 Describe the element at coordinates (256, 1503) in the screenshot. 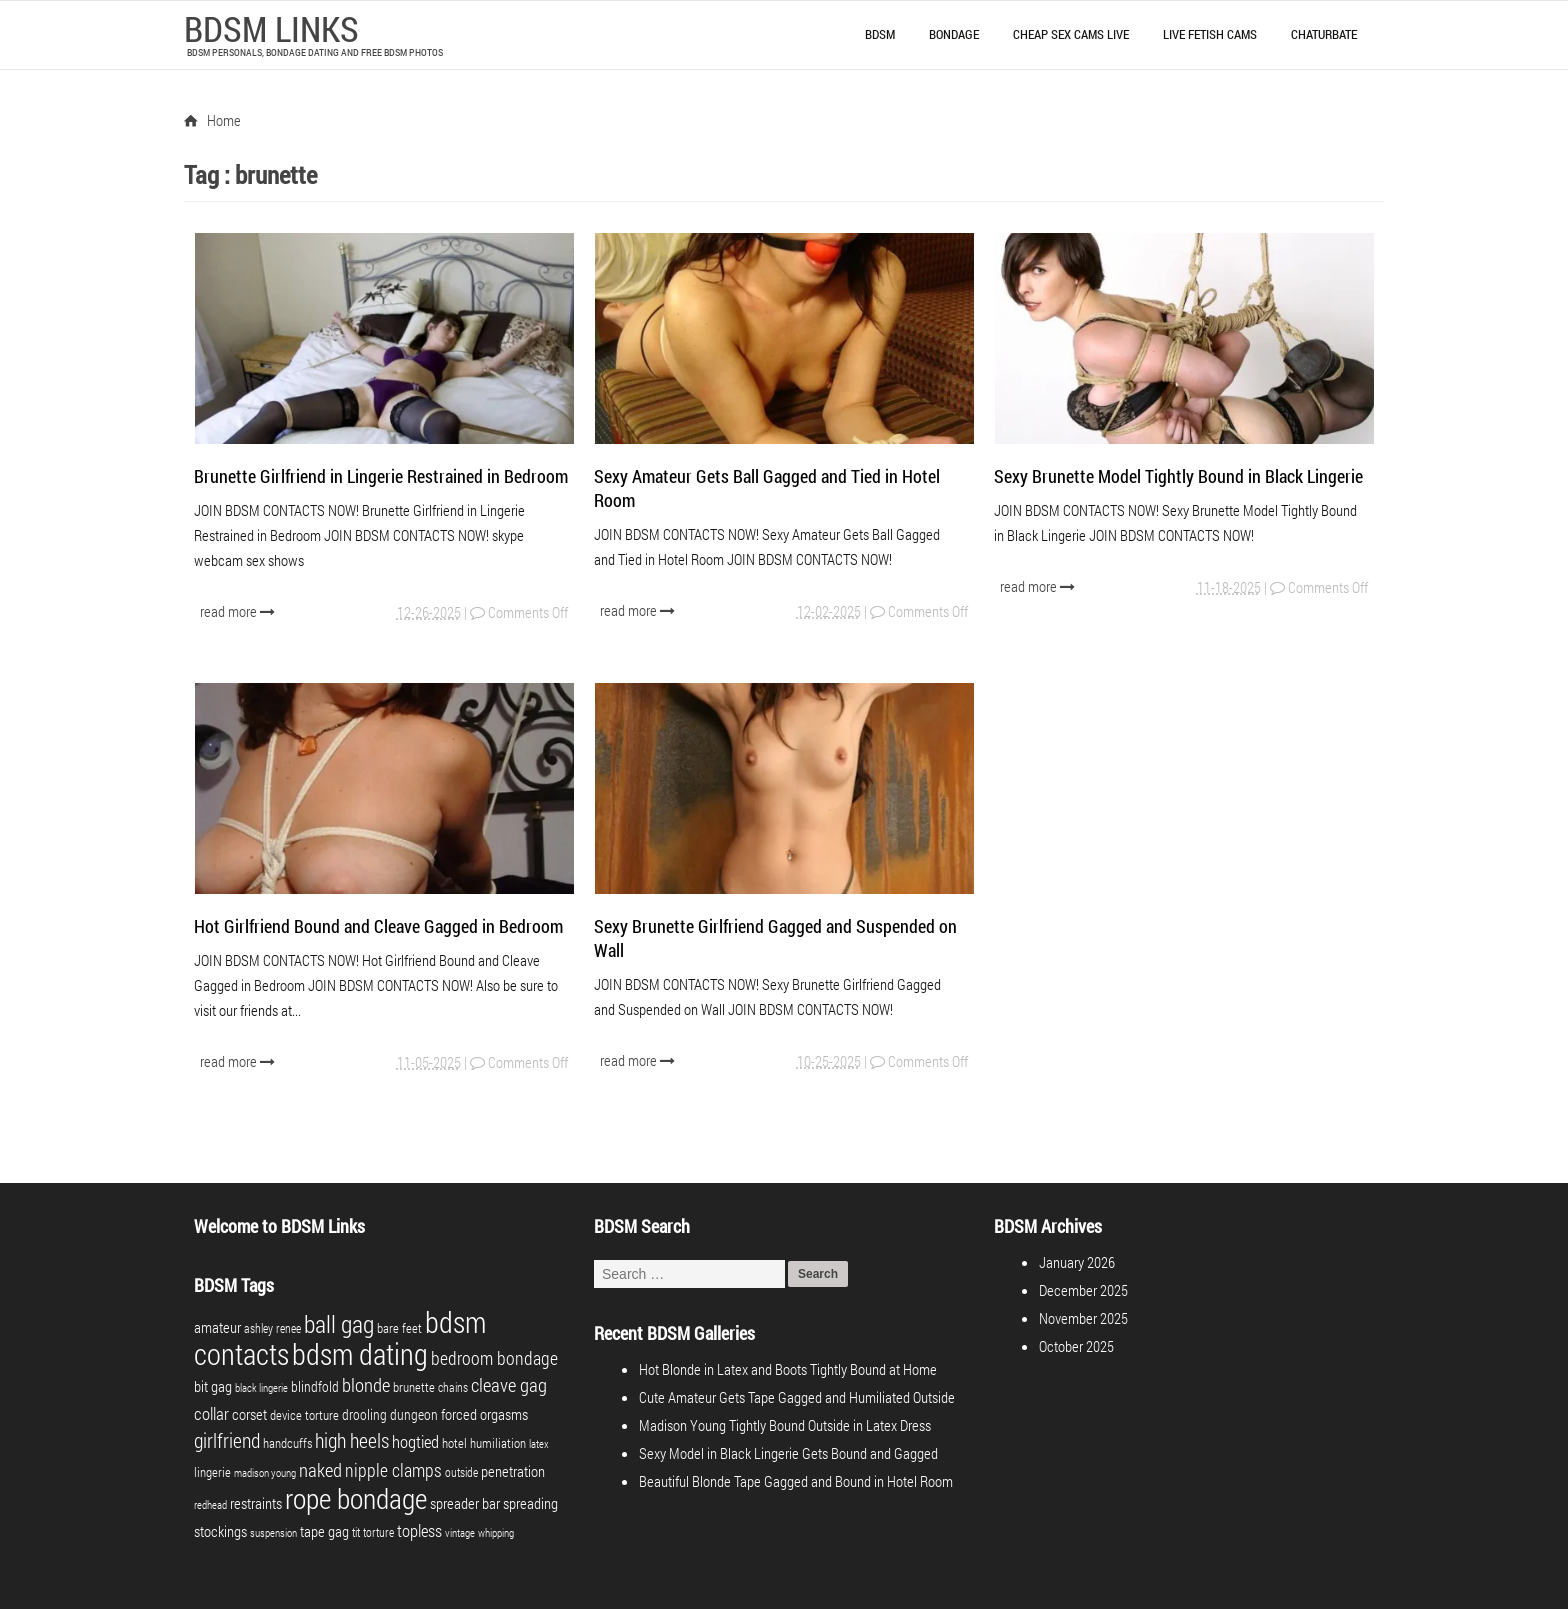

I see `restraints [restraints (7 items)]` at that location.